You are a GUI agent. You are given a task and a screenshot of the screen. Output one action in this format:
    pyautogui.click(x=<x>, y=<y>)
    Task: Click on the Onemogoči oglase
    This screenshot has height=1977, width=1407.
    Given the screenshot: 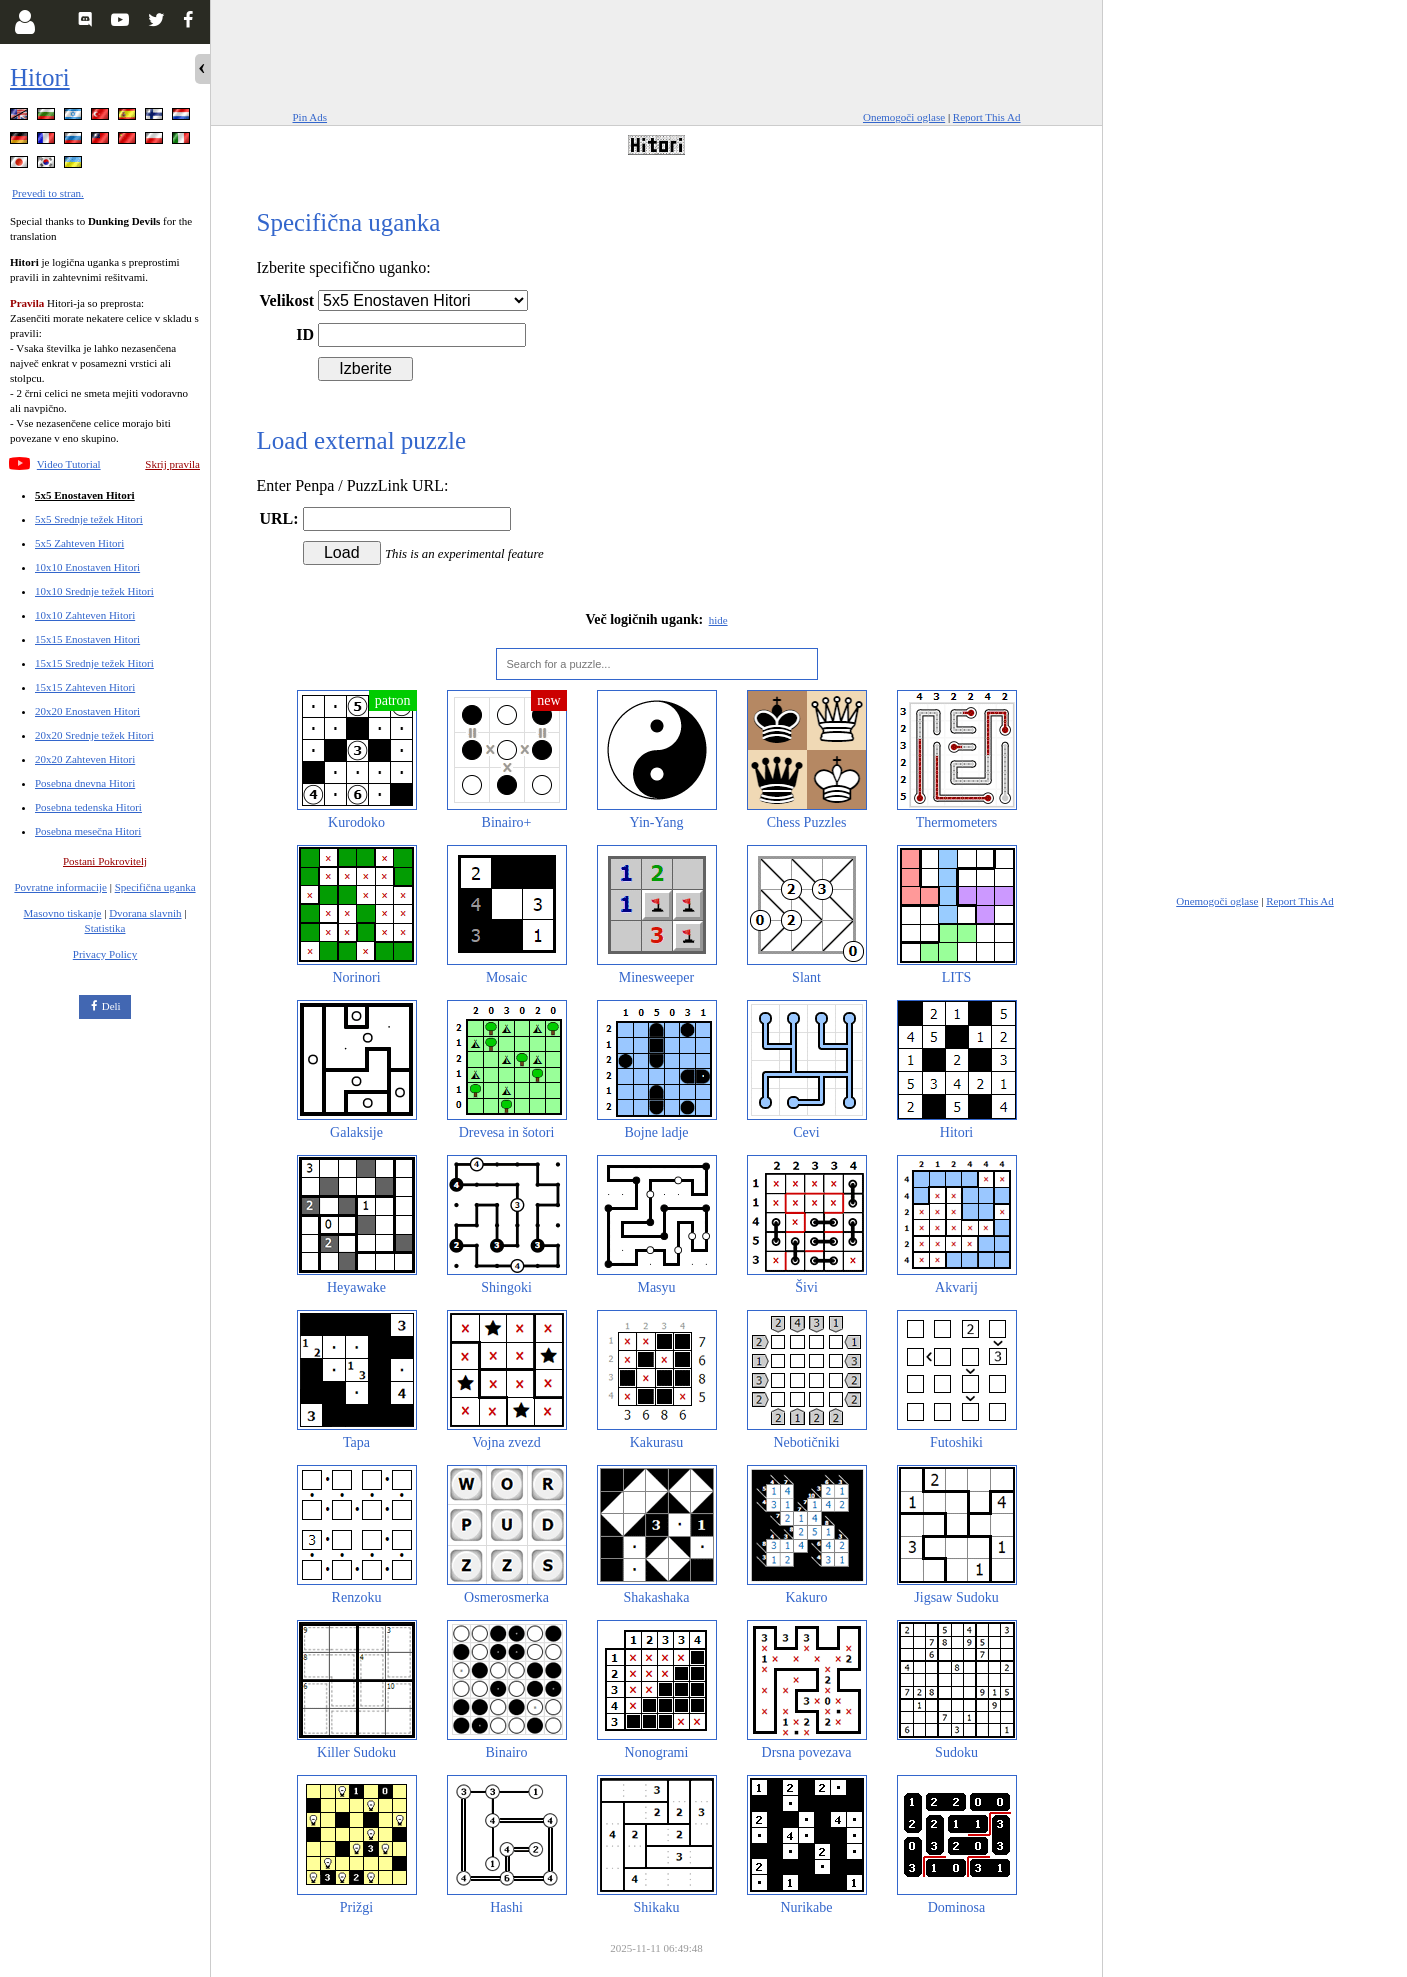 What is the action you would take?
    pyautogui.click(x=904, y=117)
    